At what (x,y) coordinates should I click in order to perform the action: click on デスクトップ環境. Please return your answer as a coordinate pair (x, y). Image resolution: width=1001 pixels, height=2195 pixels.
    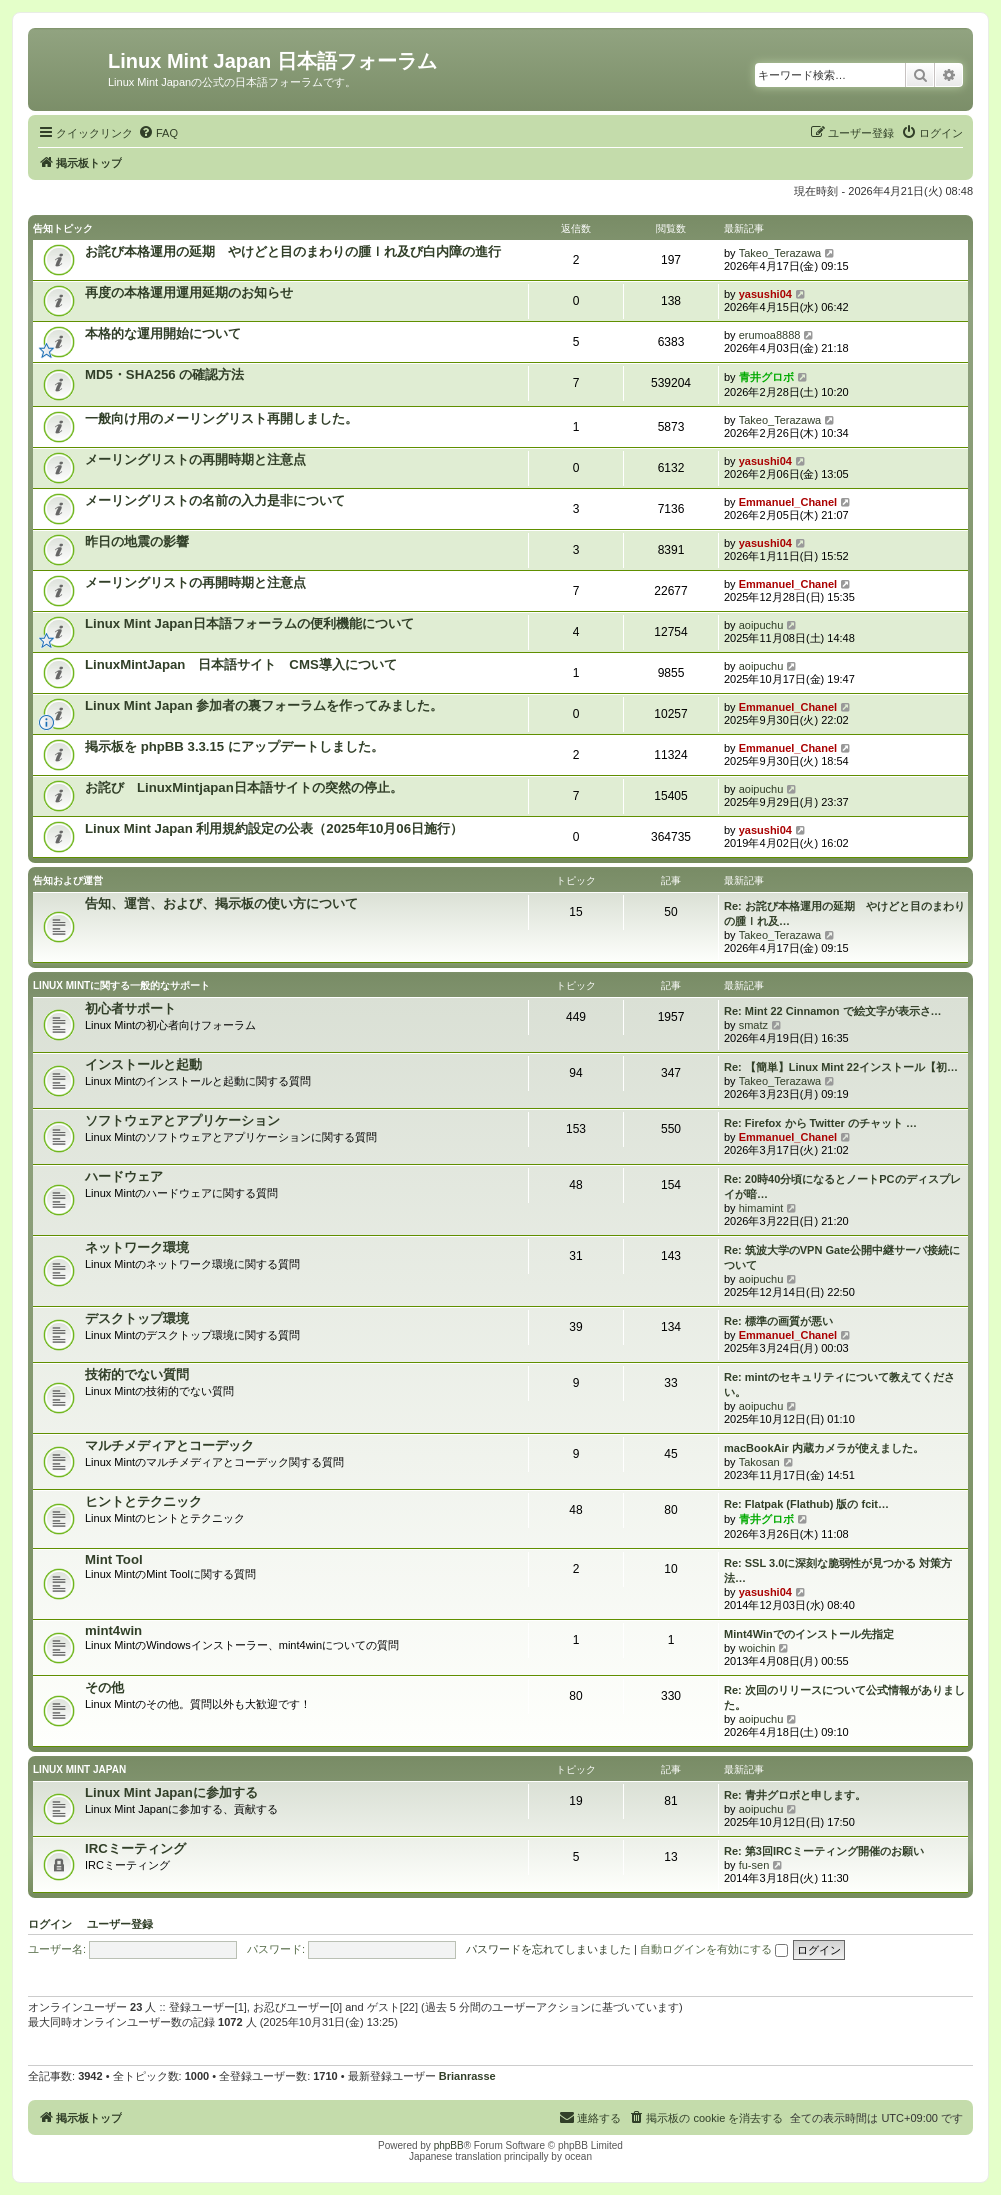
    Looking at the image, I should click on (137, 1318).